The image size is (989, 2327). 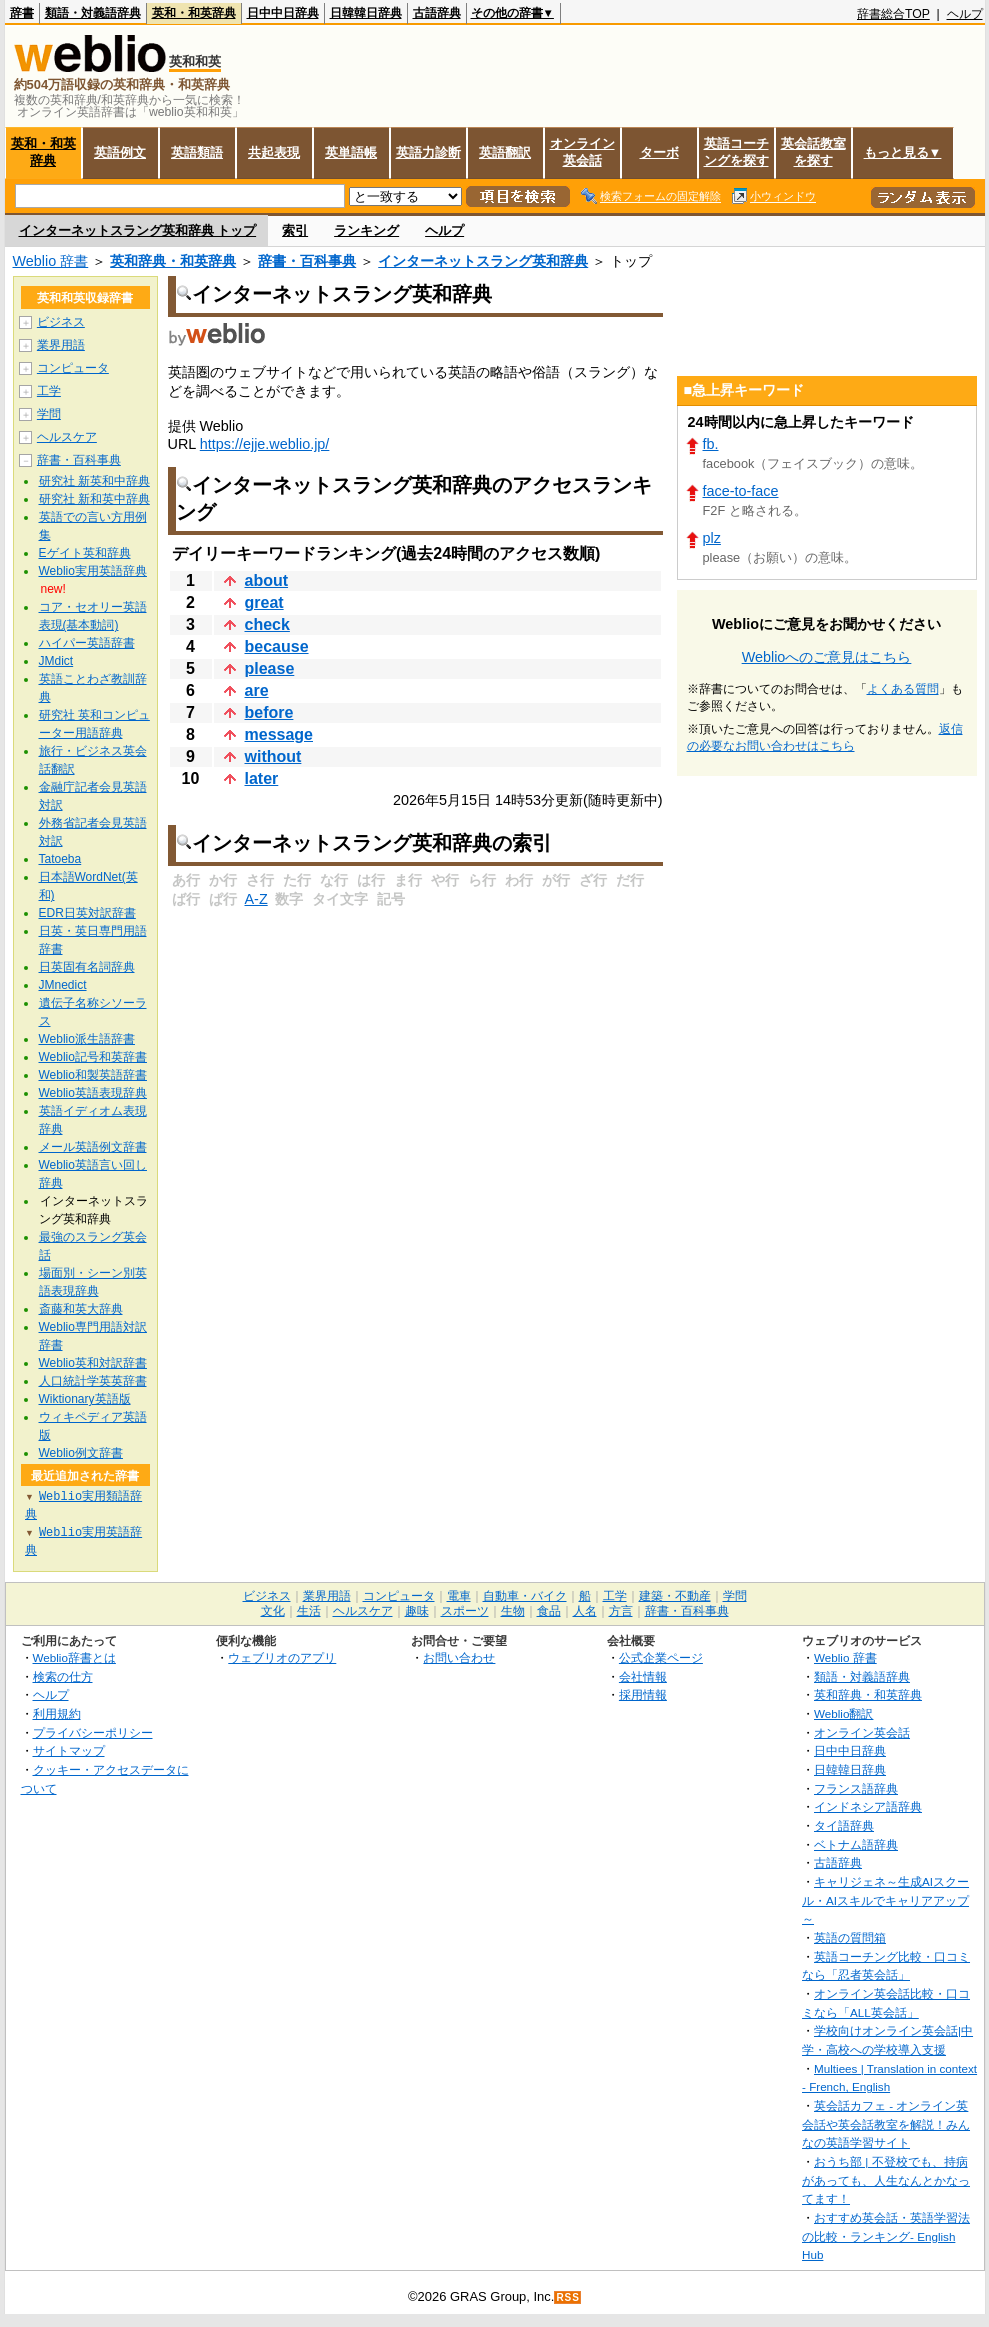 What do you see at coordinates (256, 899) in the screenshot?
I see `A-Z` at bounding box center [256, 899].